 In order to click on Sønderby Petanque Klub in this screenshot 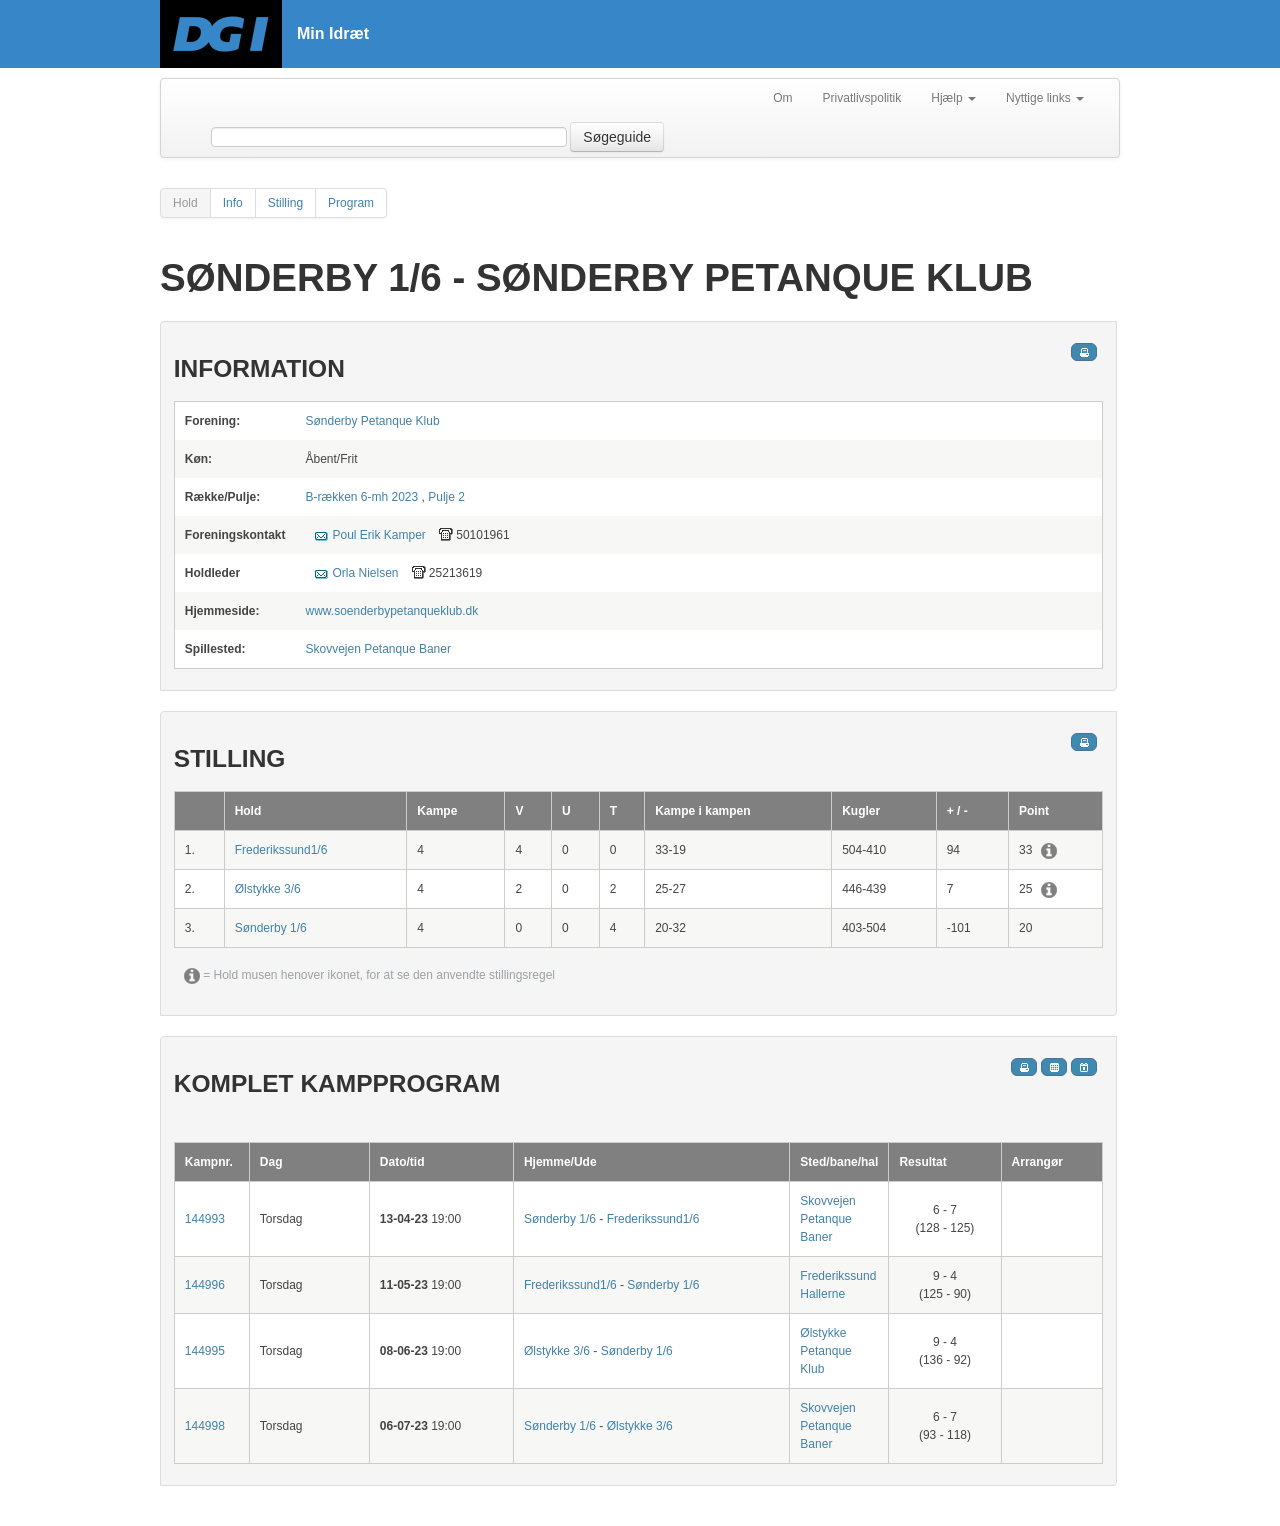, I will do `click(372, 421)`.